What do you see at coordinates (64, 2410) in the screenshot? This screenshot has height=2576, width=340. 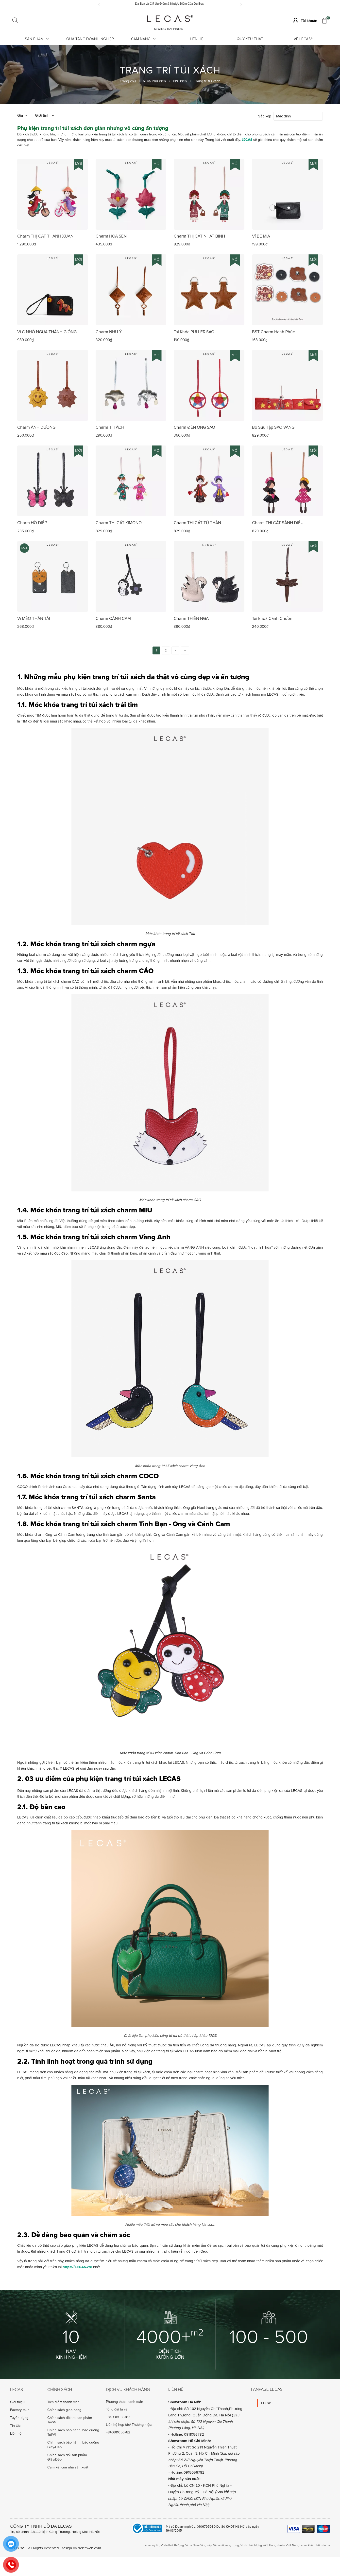 I see `Chính sách giao hàng` at bounding box center [64, 2410].